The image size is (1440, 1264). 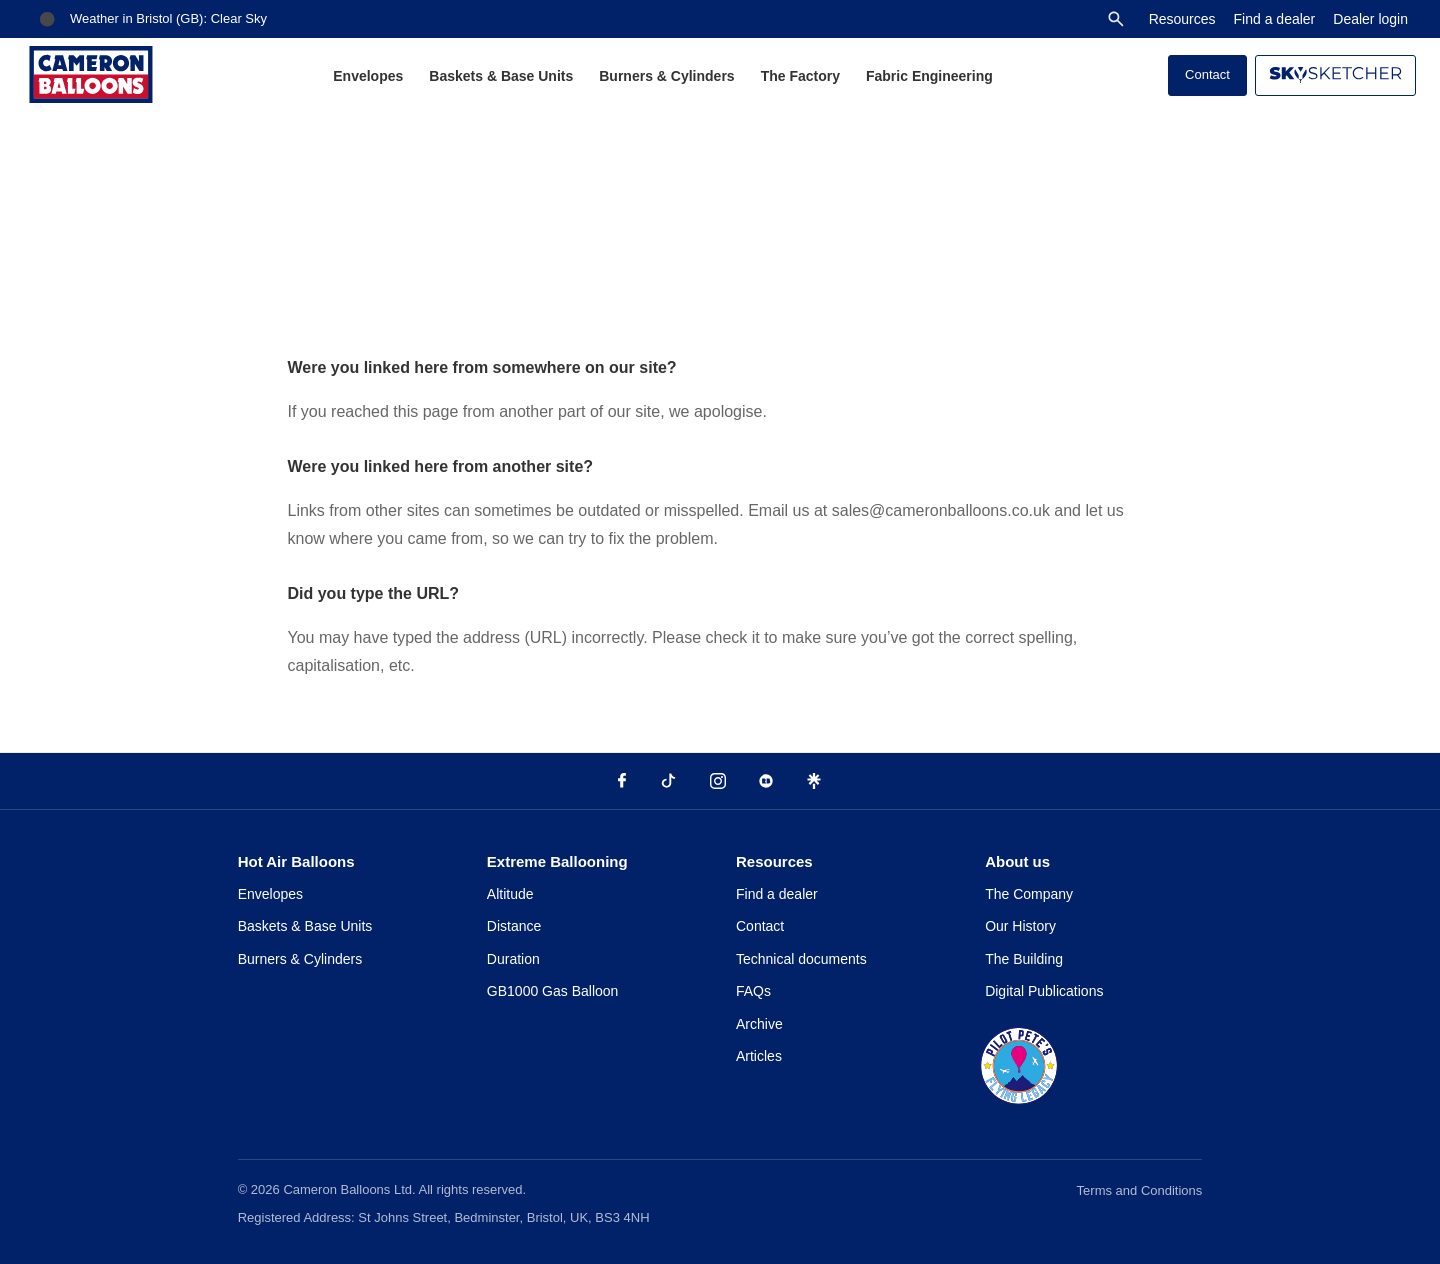 What do you see at coordinates (513, 959) in the screenshot?
I see `Duration` at bounding box center [513, 959].